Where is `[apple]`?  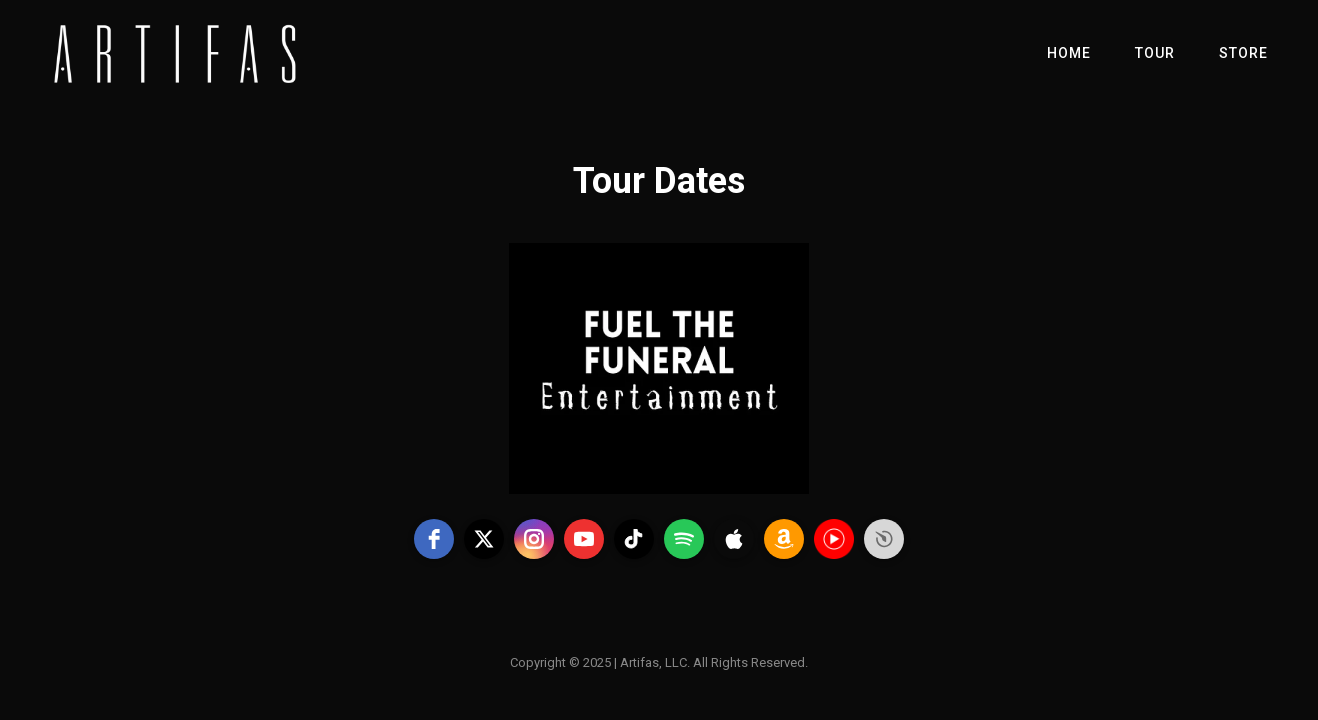 [apple] is located at coordinates (734, 539).